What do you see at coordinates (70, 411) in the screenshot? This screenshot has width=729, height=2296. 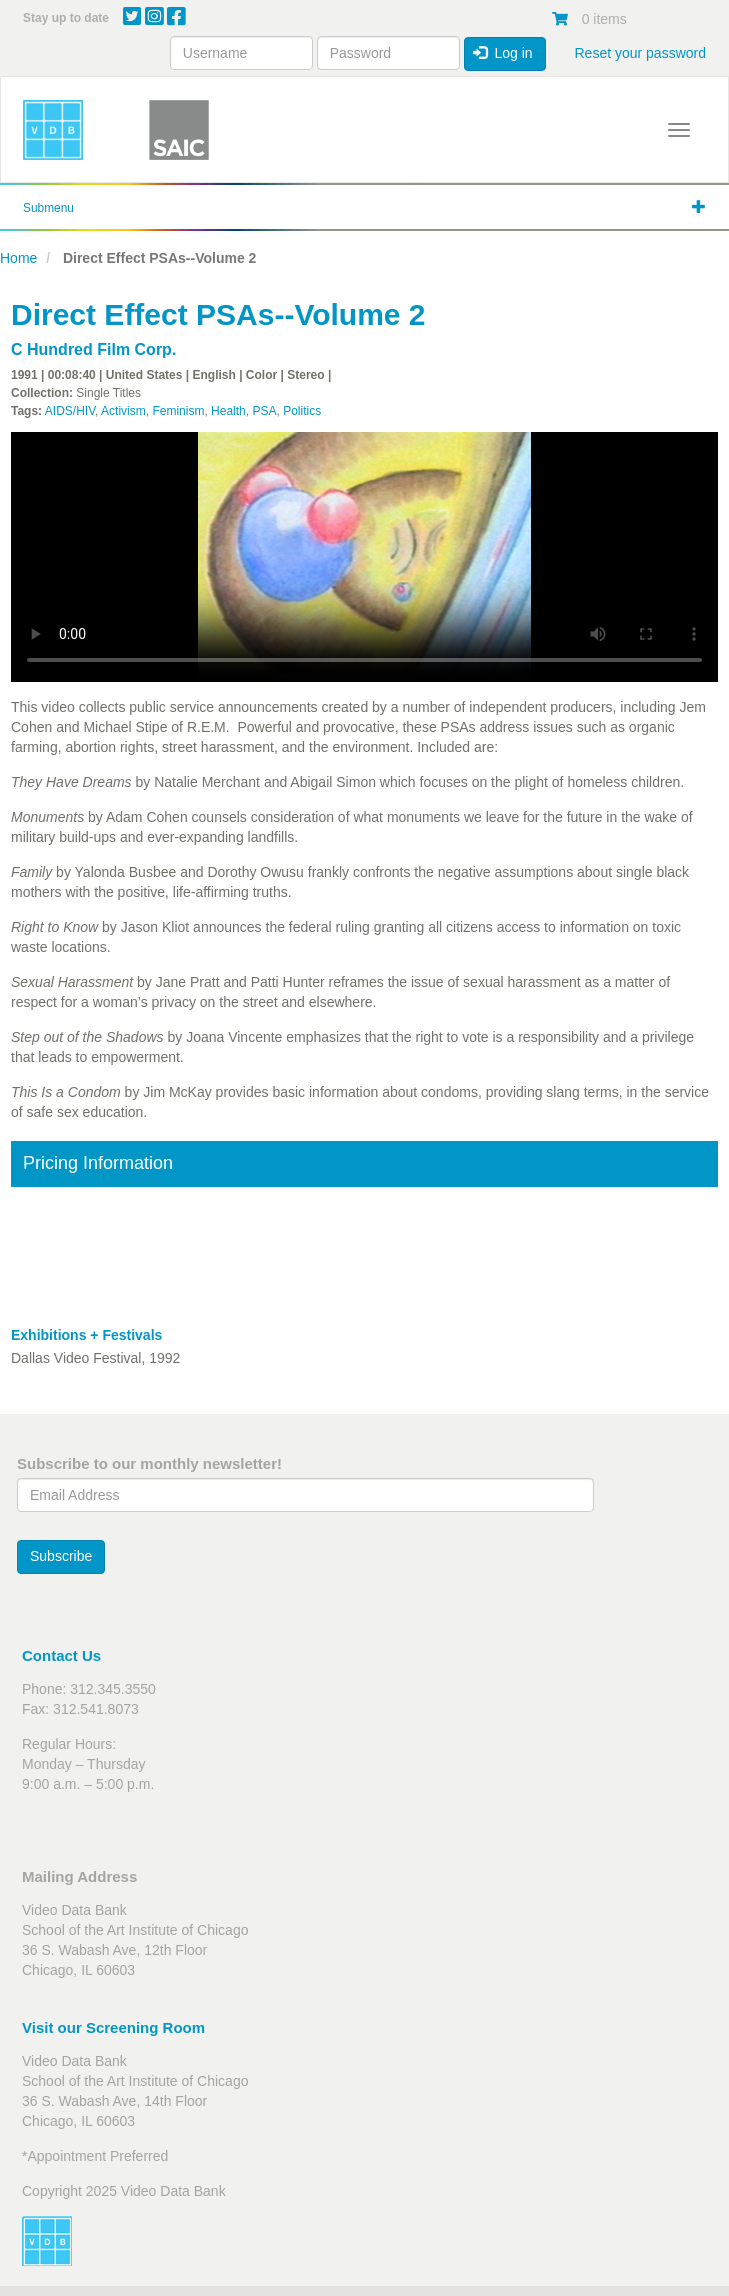 I see `AIDS/HIV` at bounding box center [70, 411].